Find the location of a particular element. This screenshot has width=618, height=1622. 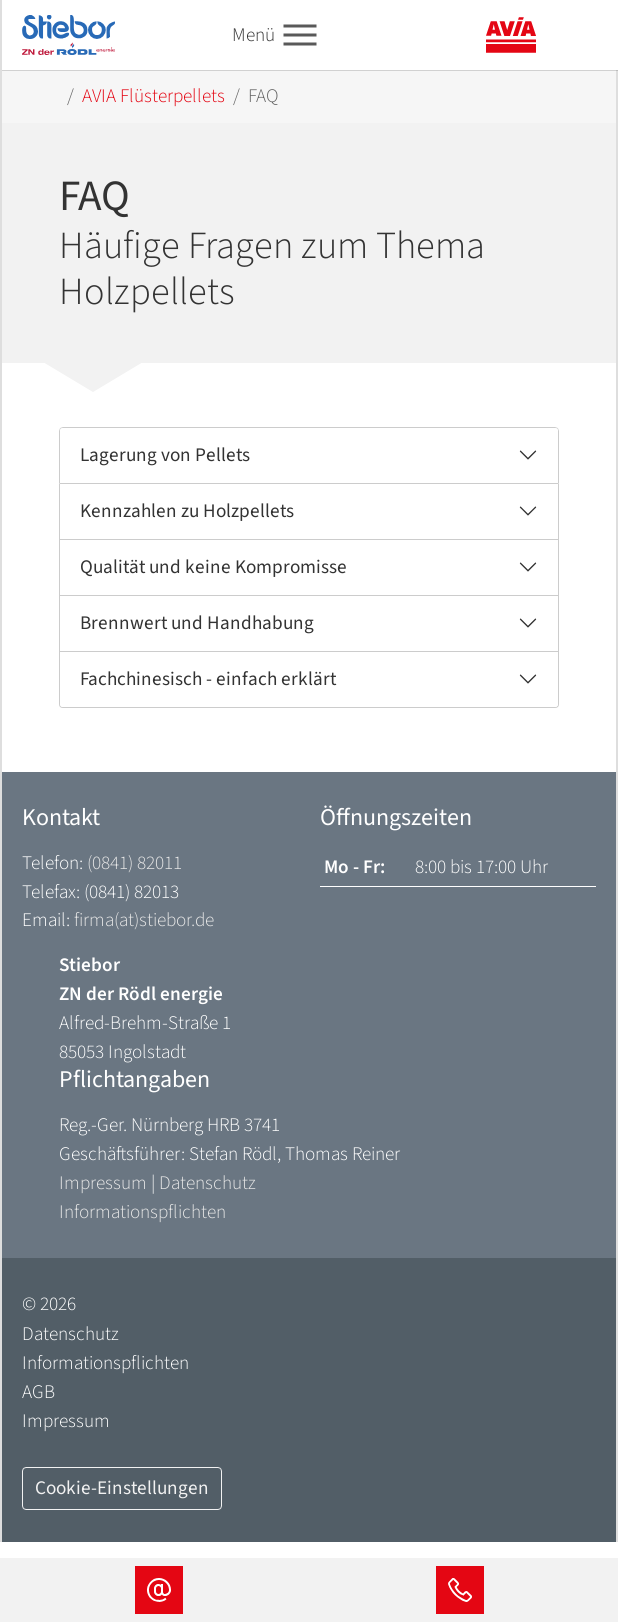

(0841) 82011 is located at coordinates (134, 863).